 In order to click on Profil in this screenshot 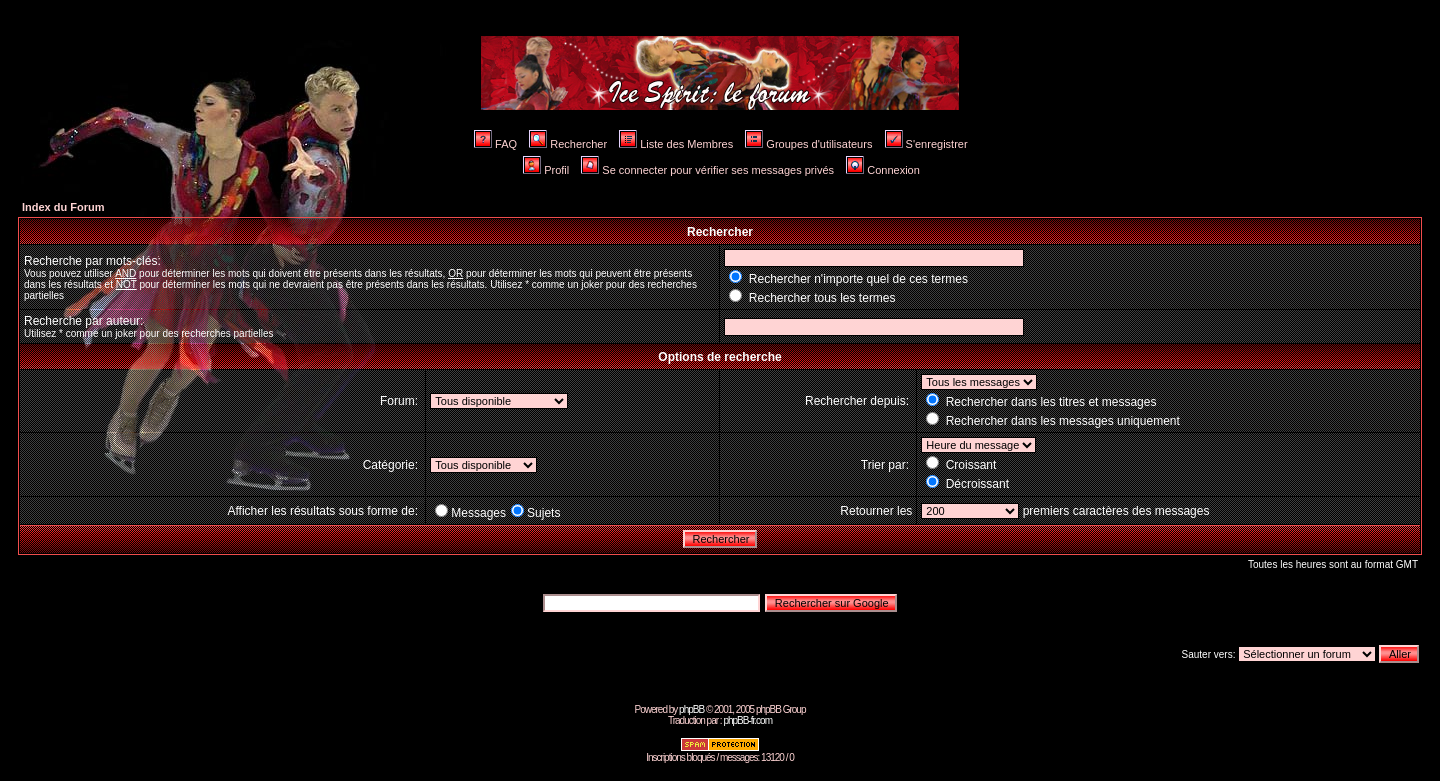, I will do `click(546, 170)`.